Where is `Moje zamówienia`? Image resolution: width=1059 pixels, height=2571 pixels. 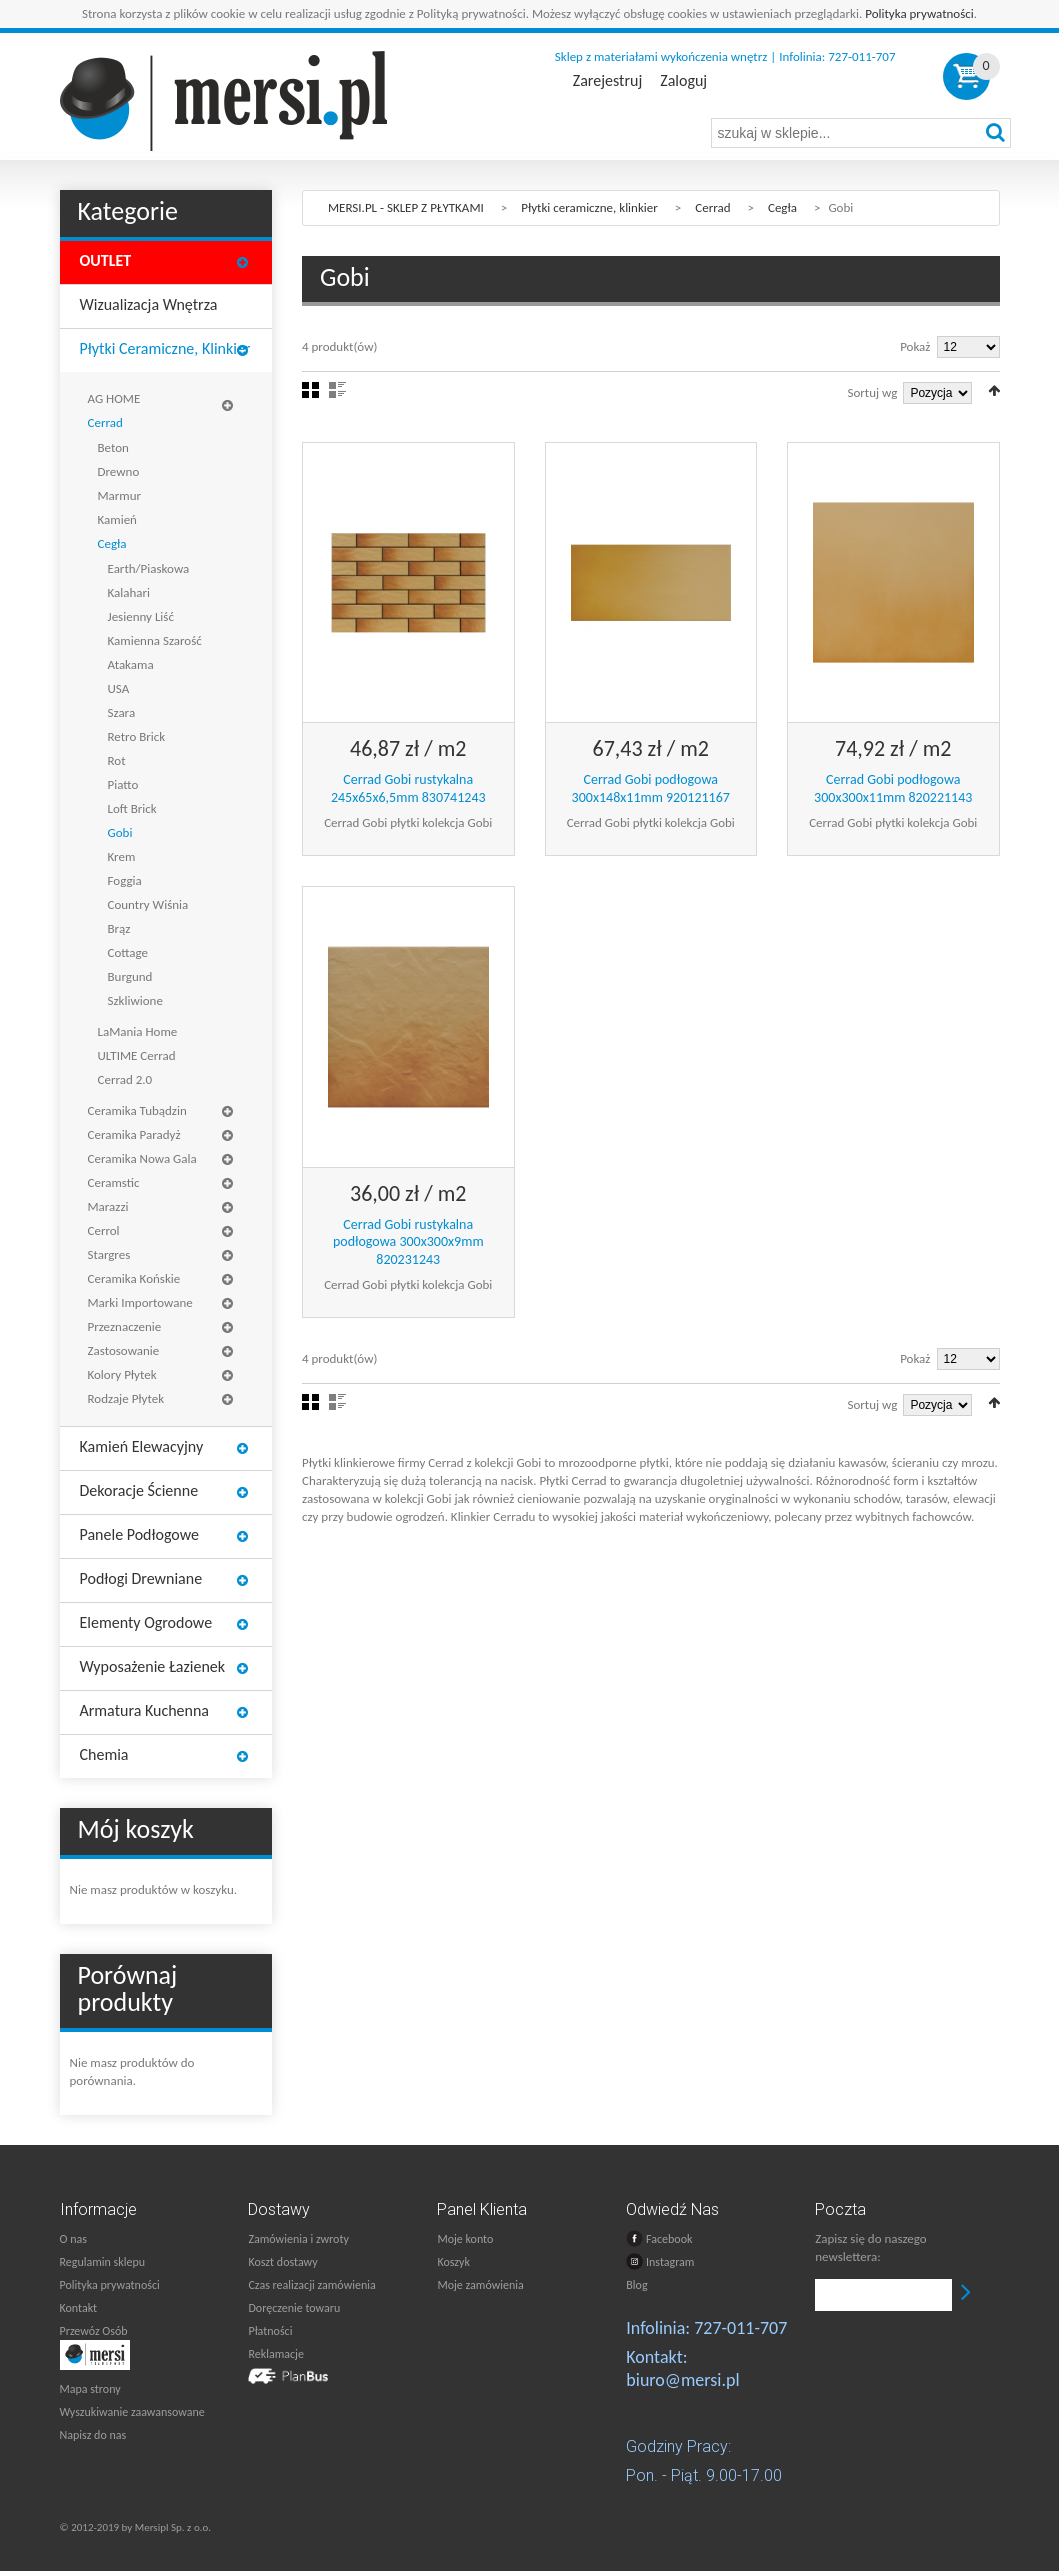 Moje zamówienia is located at coordinates (480, 2285).